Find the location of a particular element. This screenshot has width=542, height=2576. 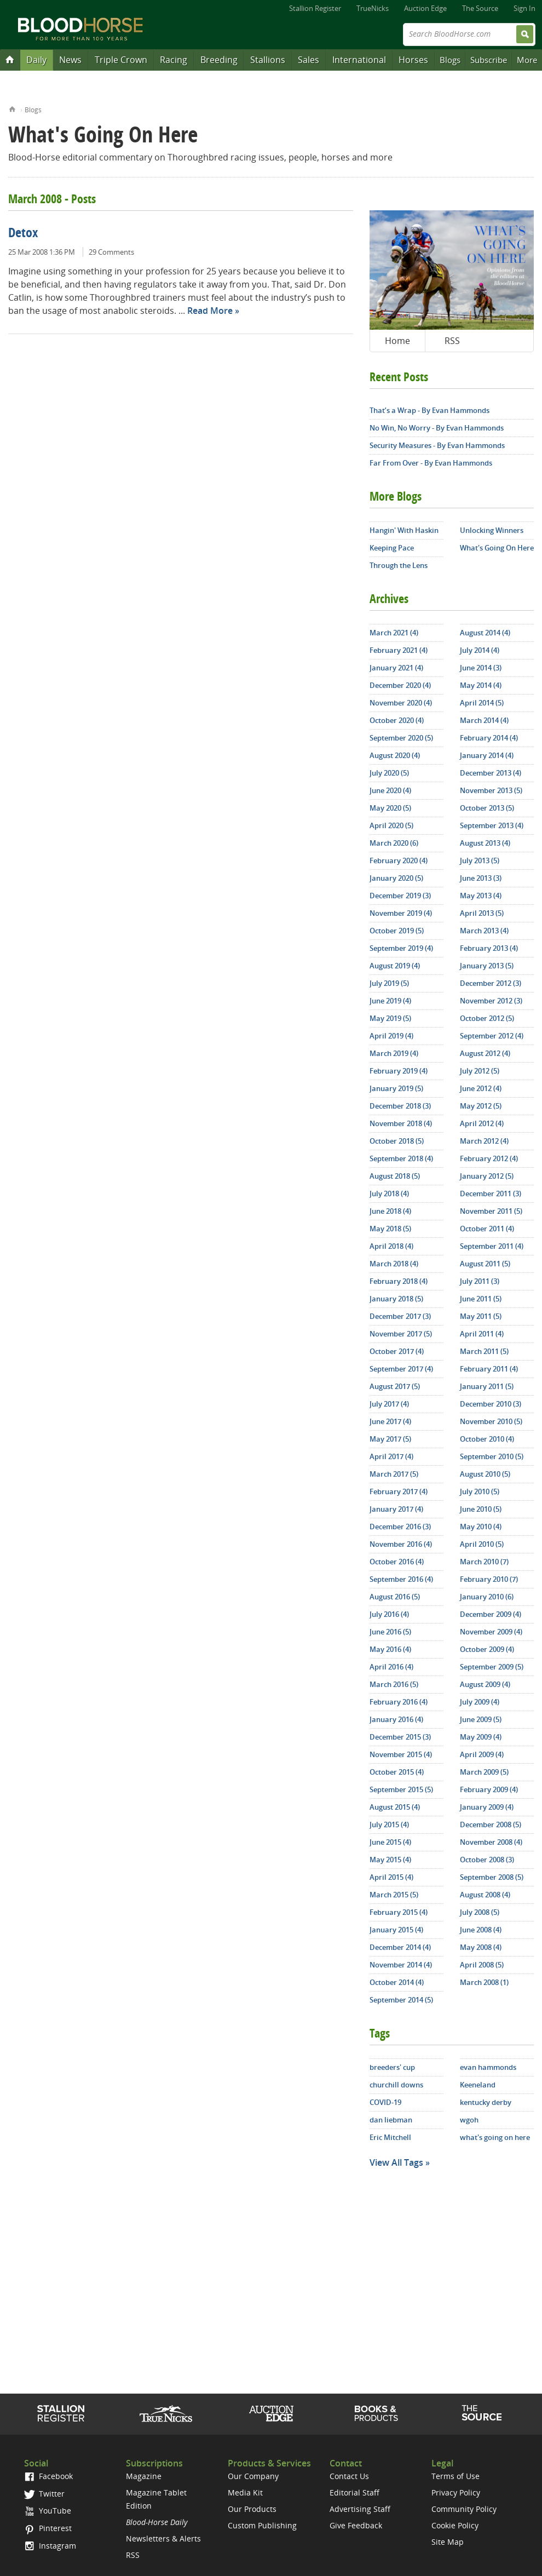

September 2010 (5) is located at coordinates (491, 1456).